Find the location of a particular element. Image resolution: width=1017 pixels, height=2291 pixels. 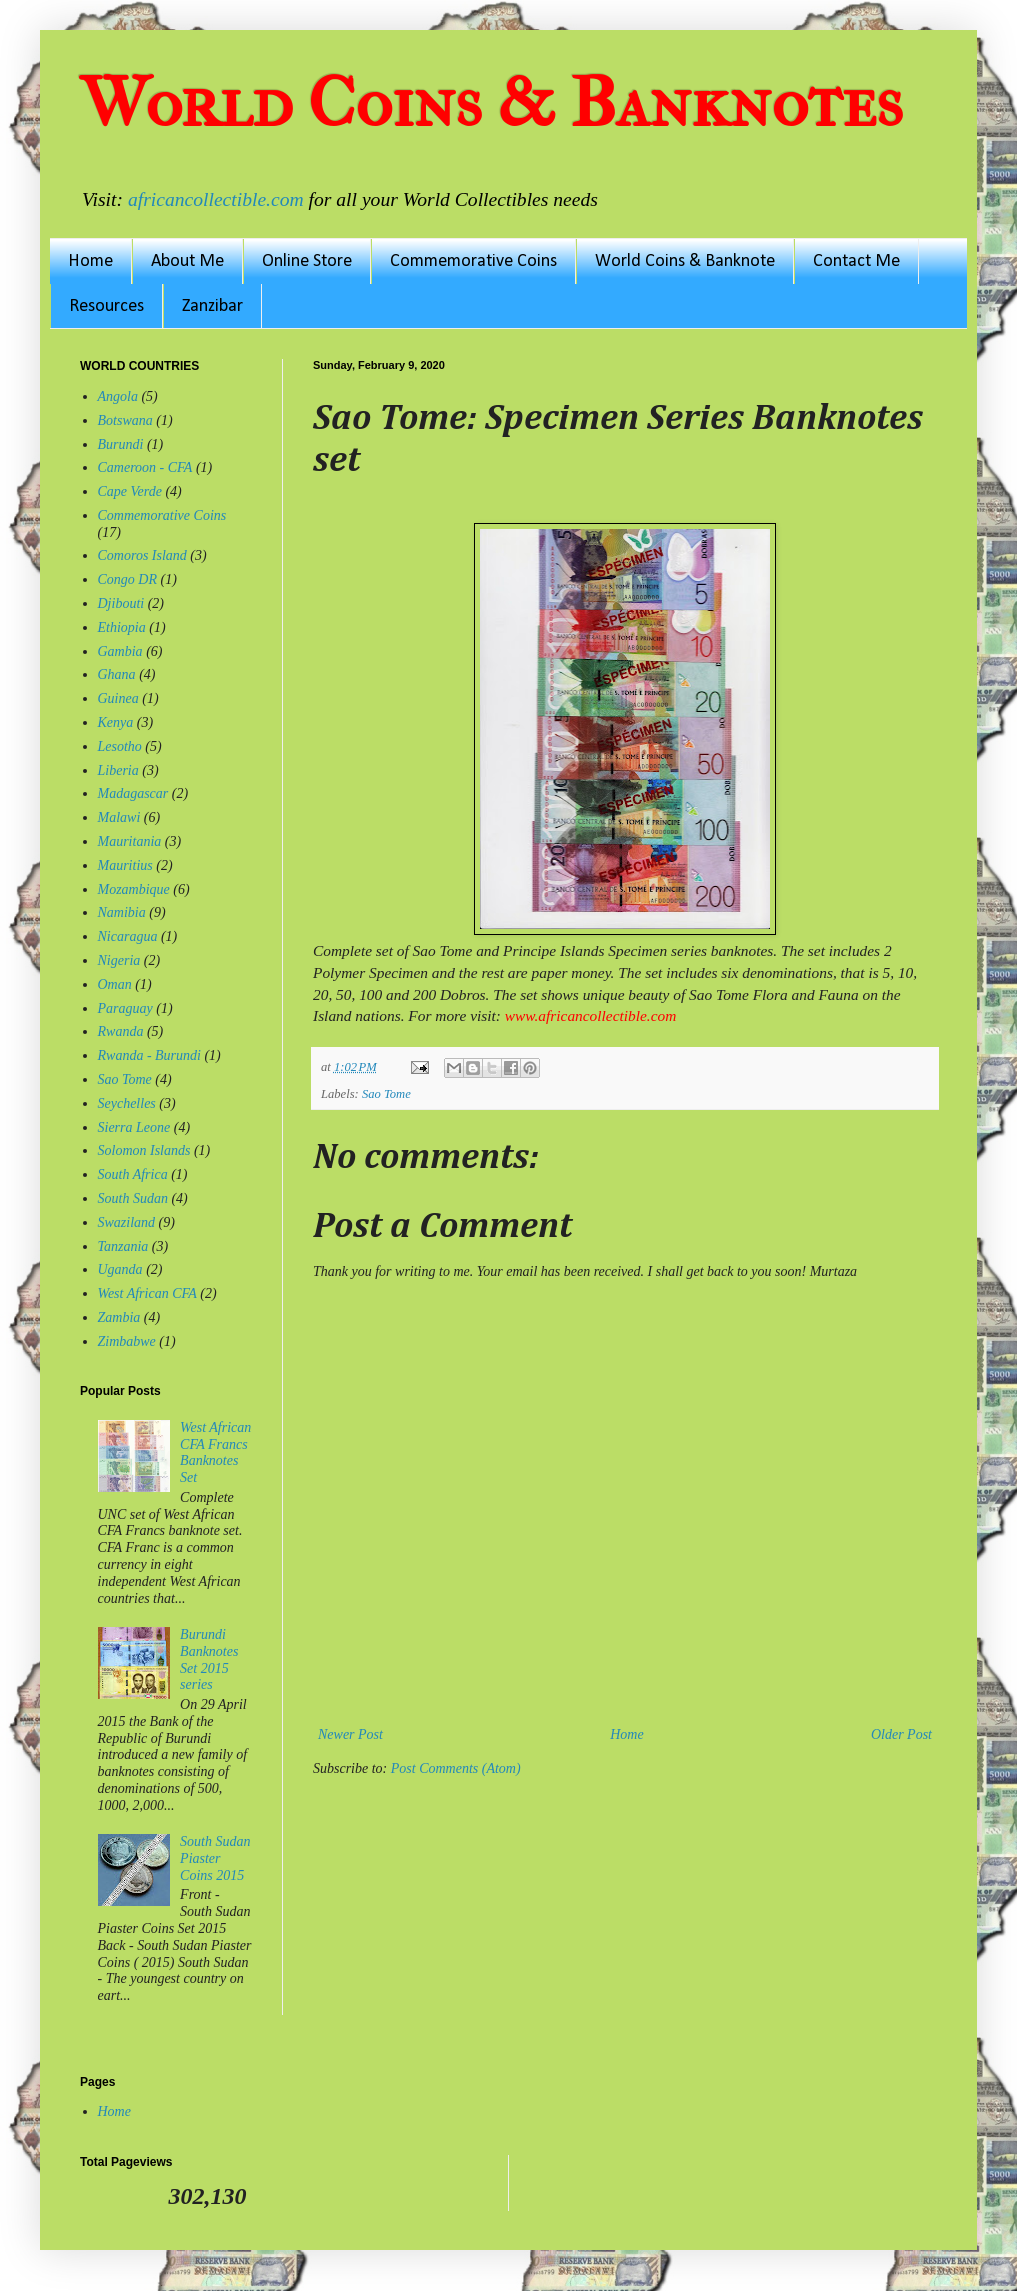

Djibouti is located at coordinates (121, 603).